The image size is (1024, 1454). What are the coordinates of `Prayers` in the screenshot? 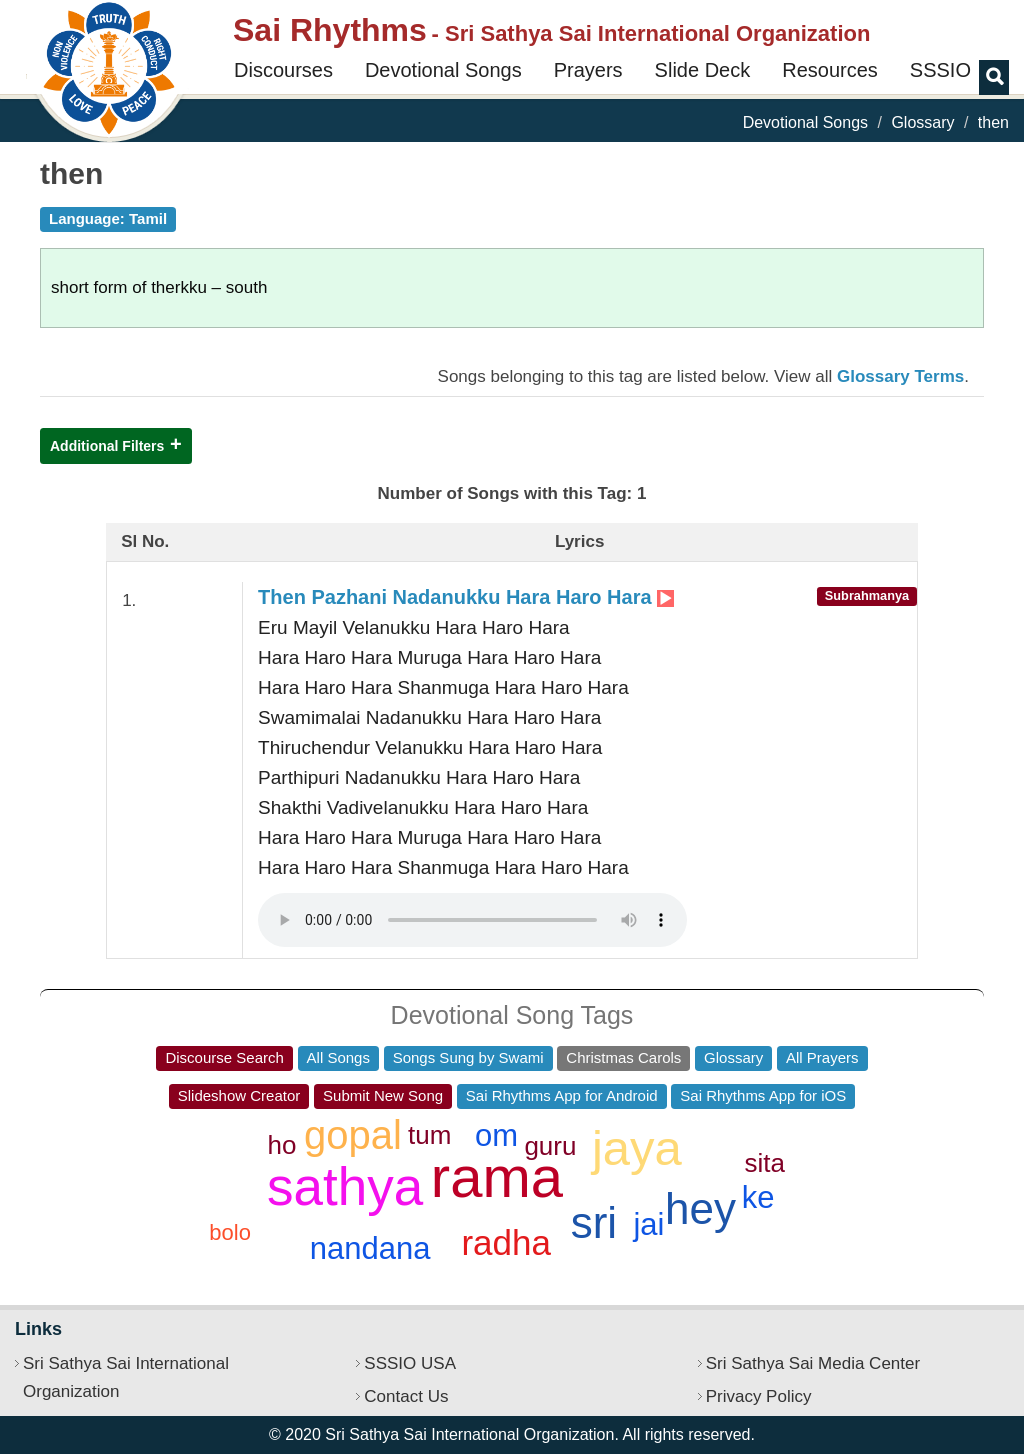 It's located at (588, 70).